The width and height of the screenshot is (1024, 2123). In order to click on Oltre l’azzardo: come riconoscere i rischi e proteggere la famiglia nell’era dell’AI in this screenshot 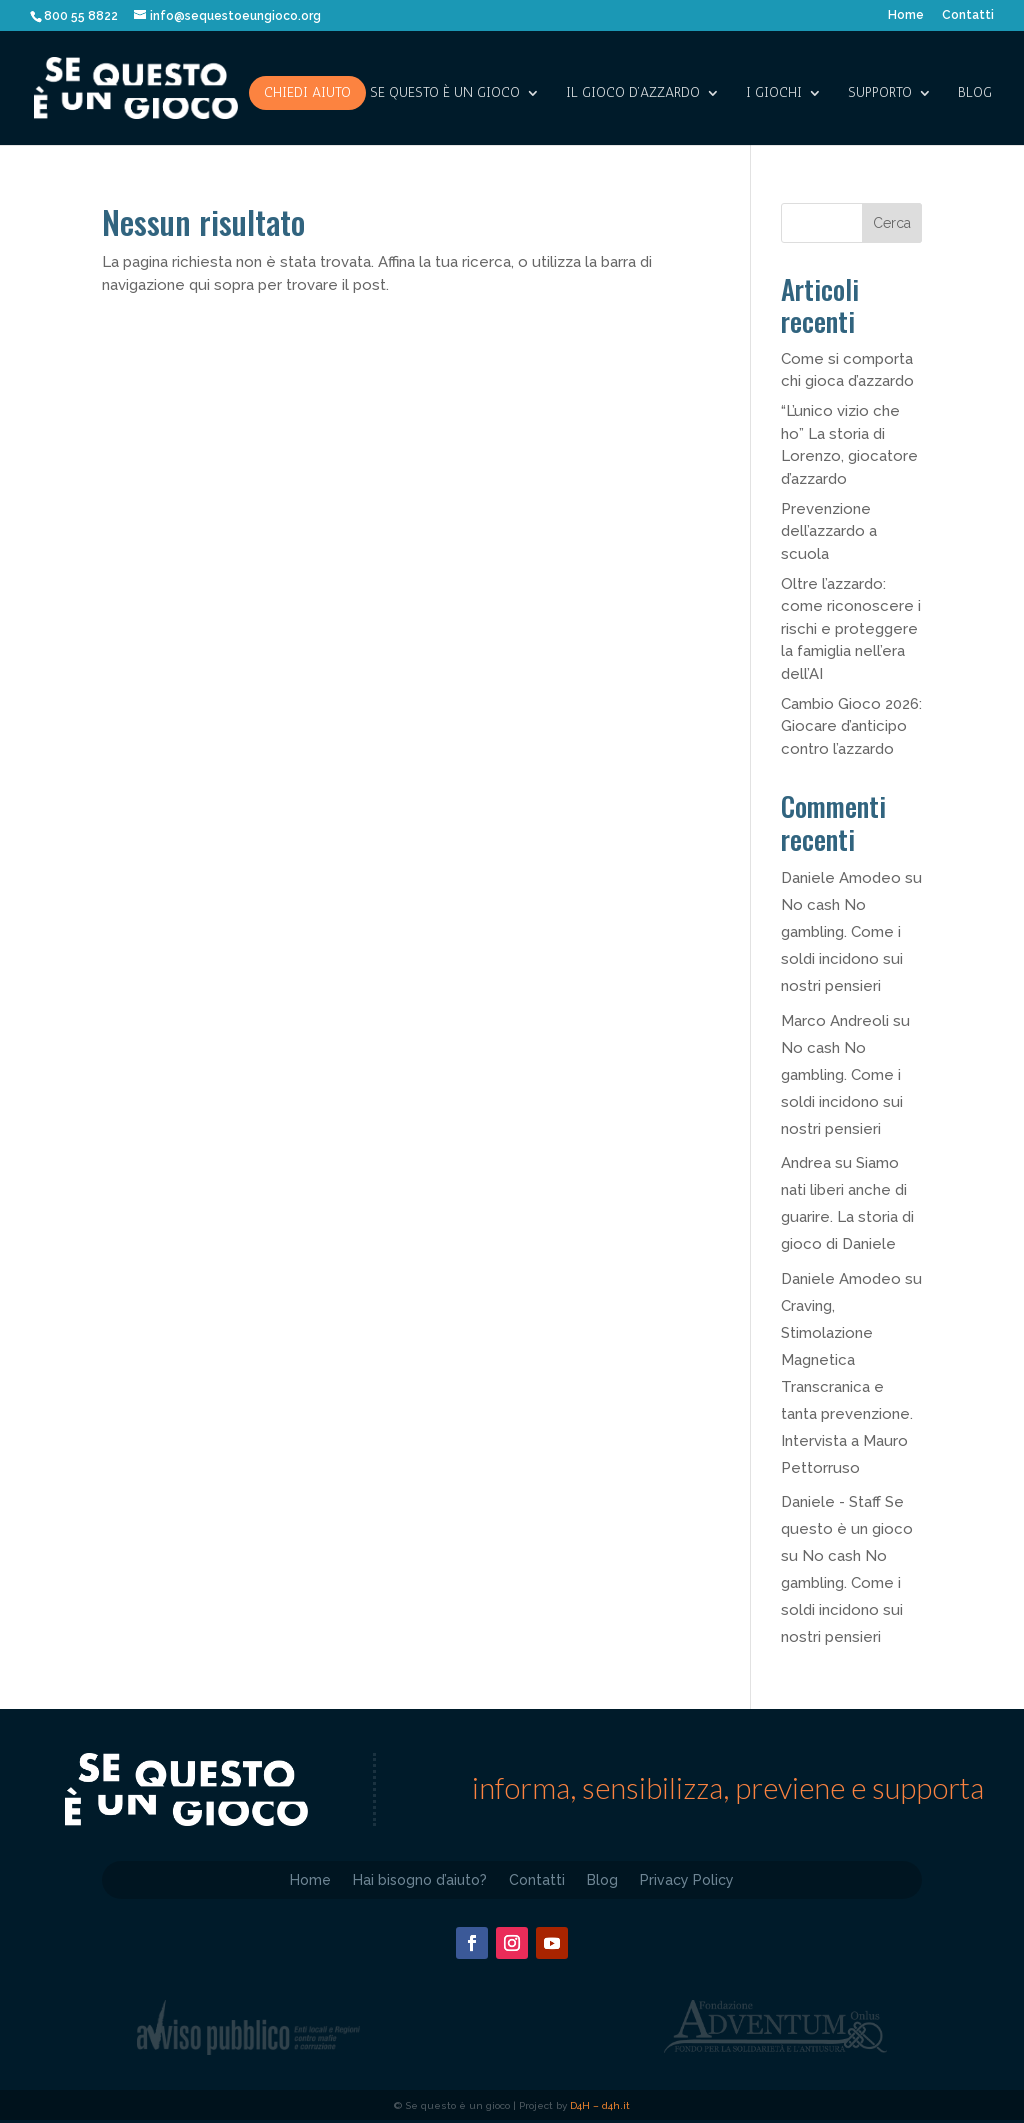, I will do `click(851, 629)`.